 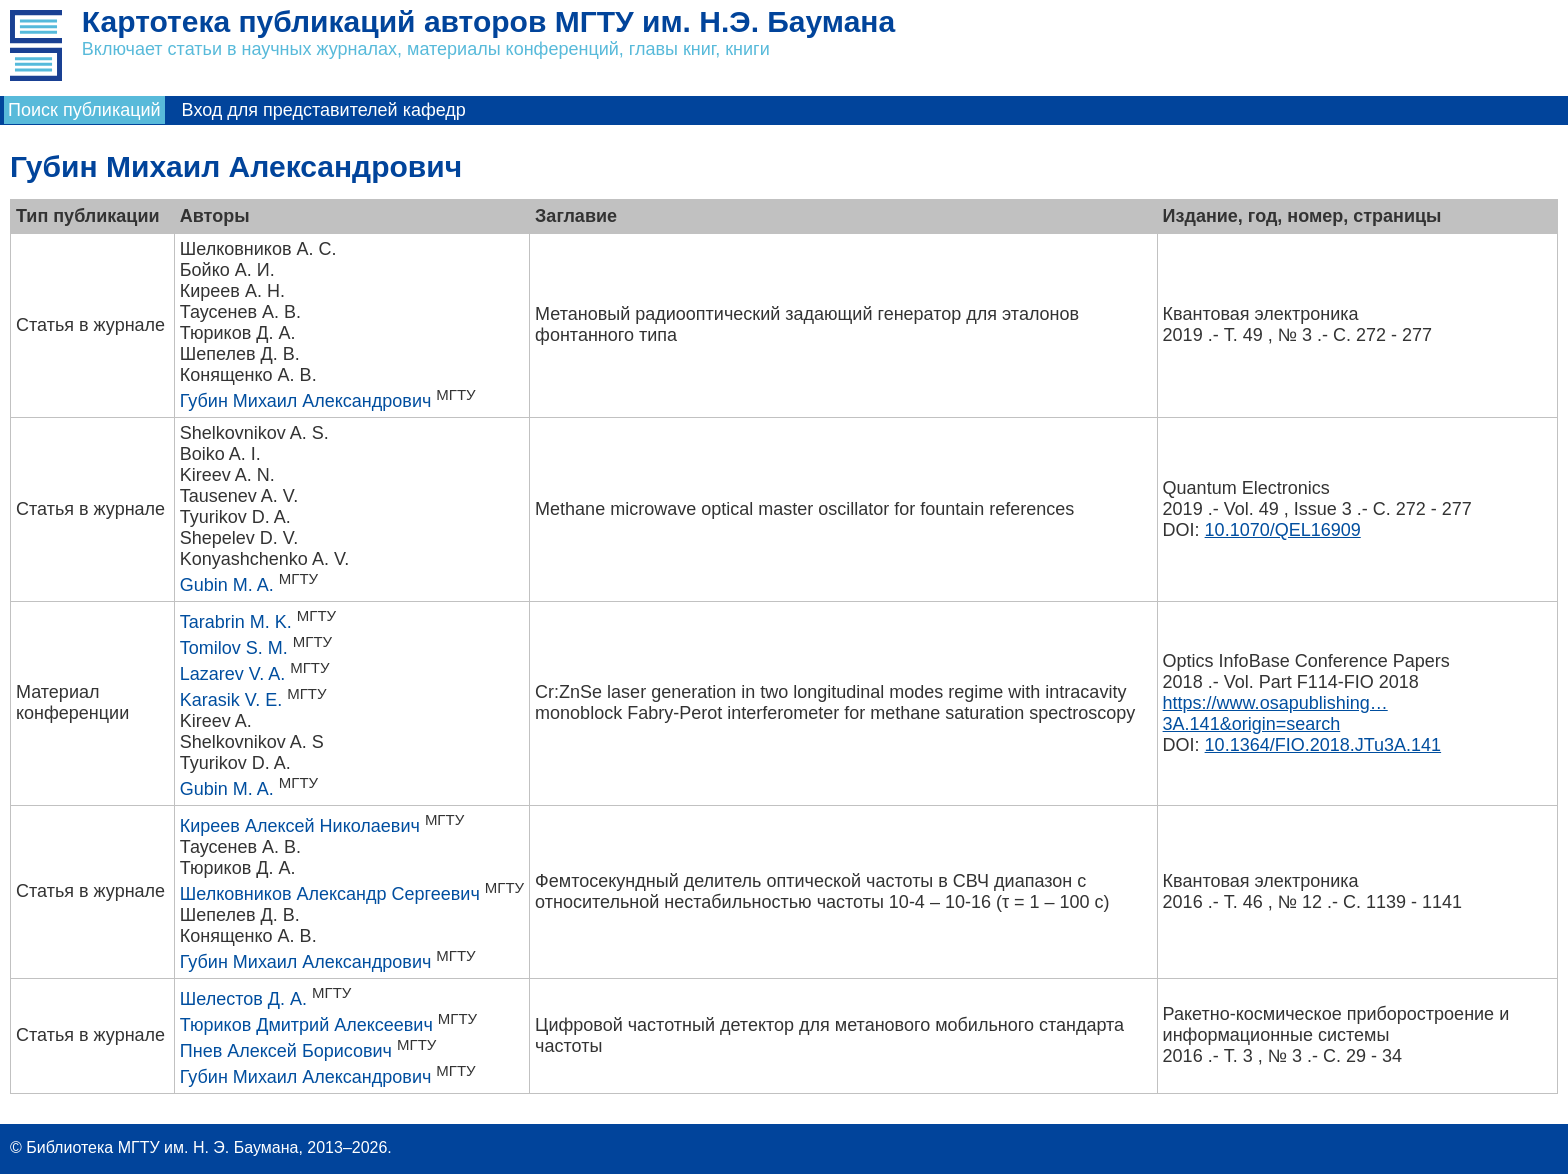 What do you see at coordinates (227, 585) in the screenshot?
I see `Gubin M. A.` at bounding box center [227, 585].